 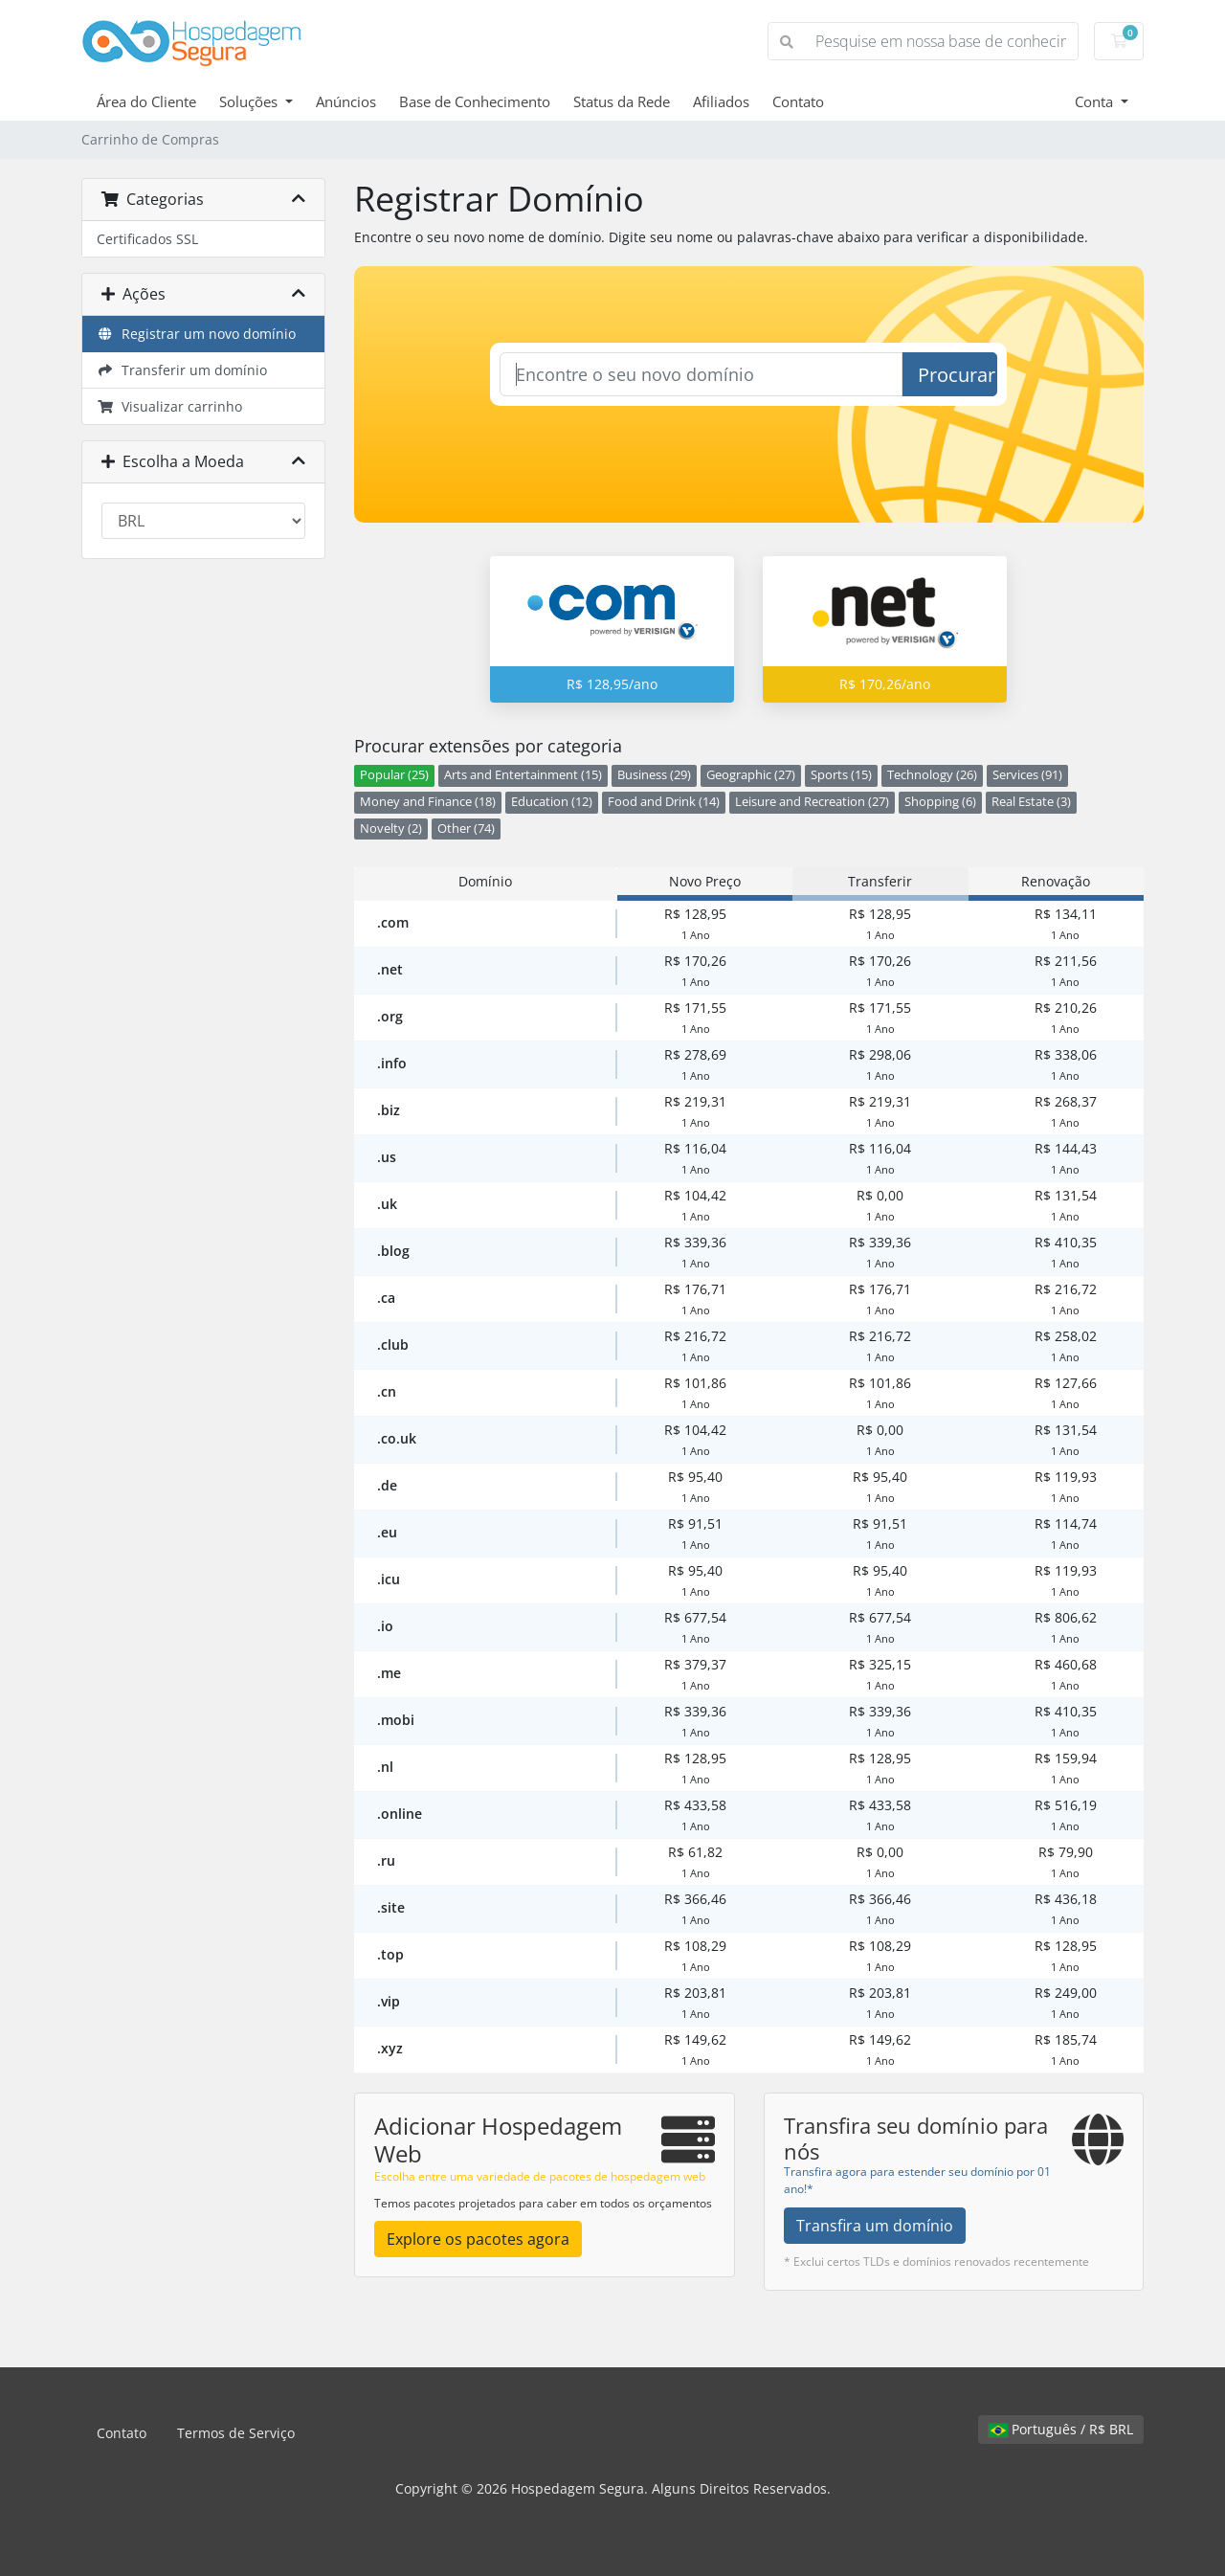 What do you see at coordinates (874, 2225) in the screenshot?
I see `Transfira um domínio` at bounding box center [874, 2225].